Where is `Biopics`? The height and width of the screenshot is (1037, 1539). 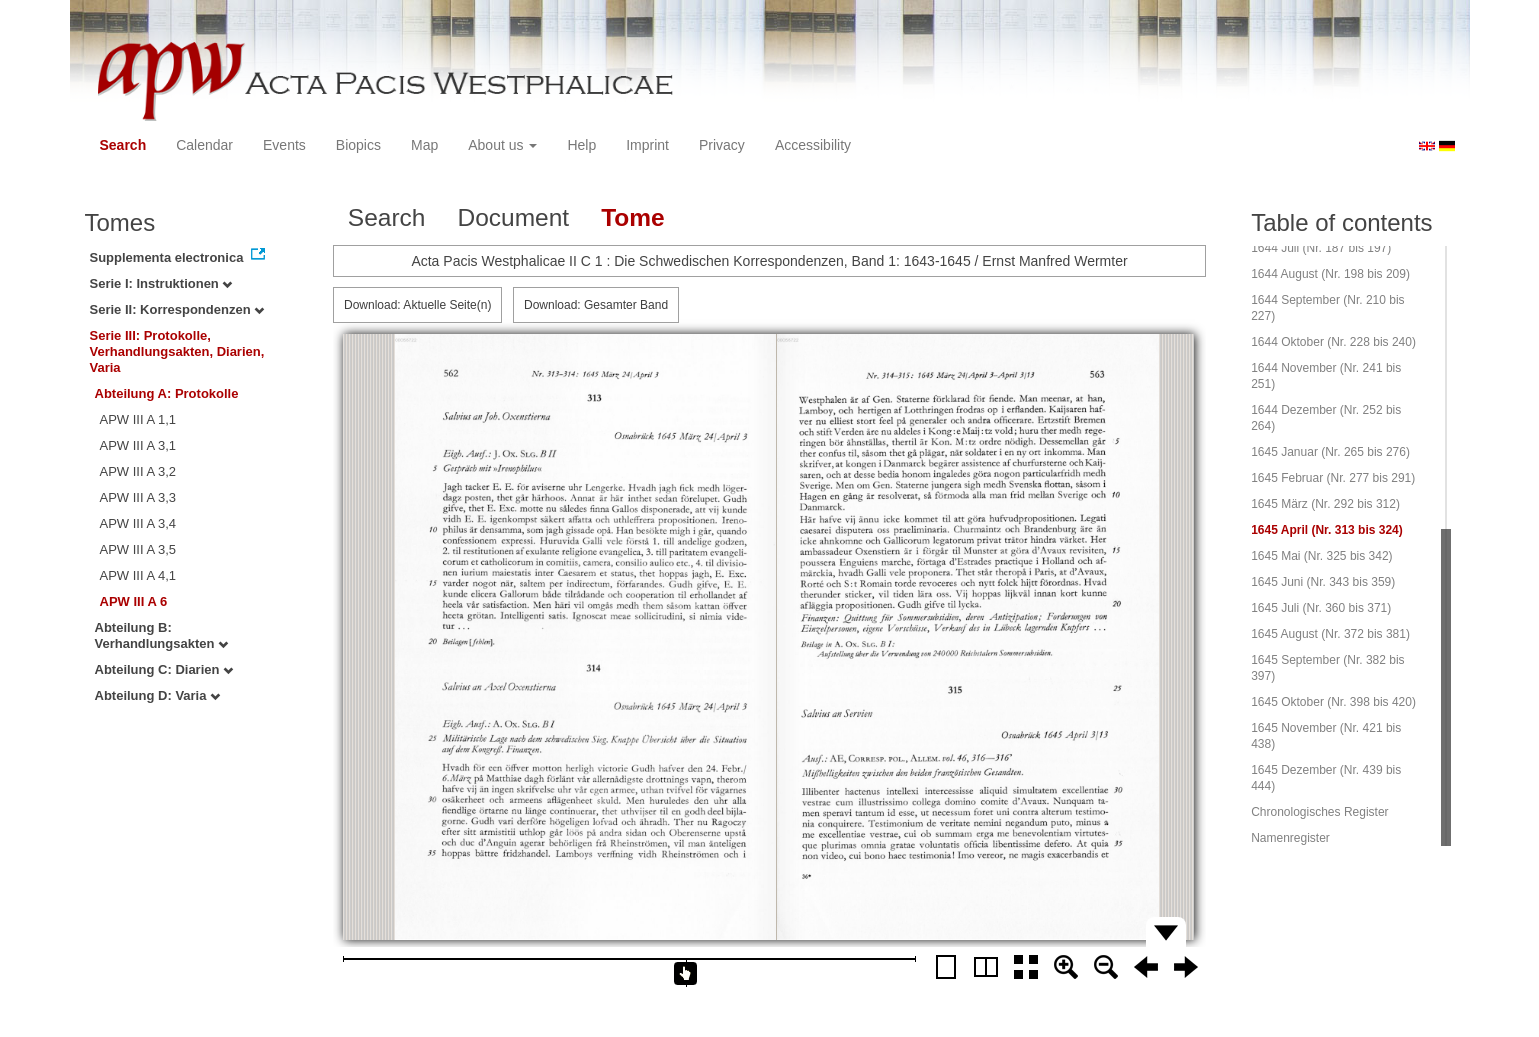
Biopics is located at coordinates (358, 145).